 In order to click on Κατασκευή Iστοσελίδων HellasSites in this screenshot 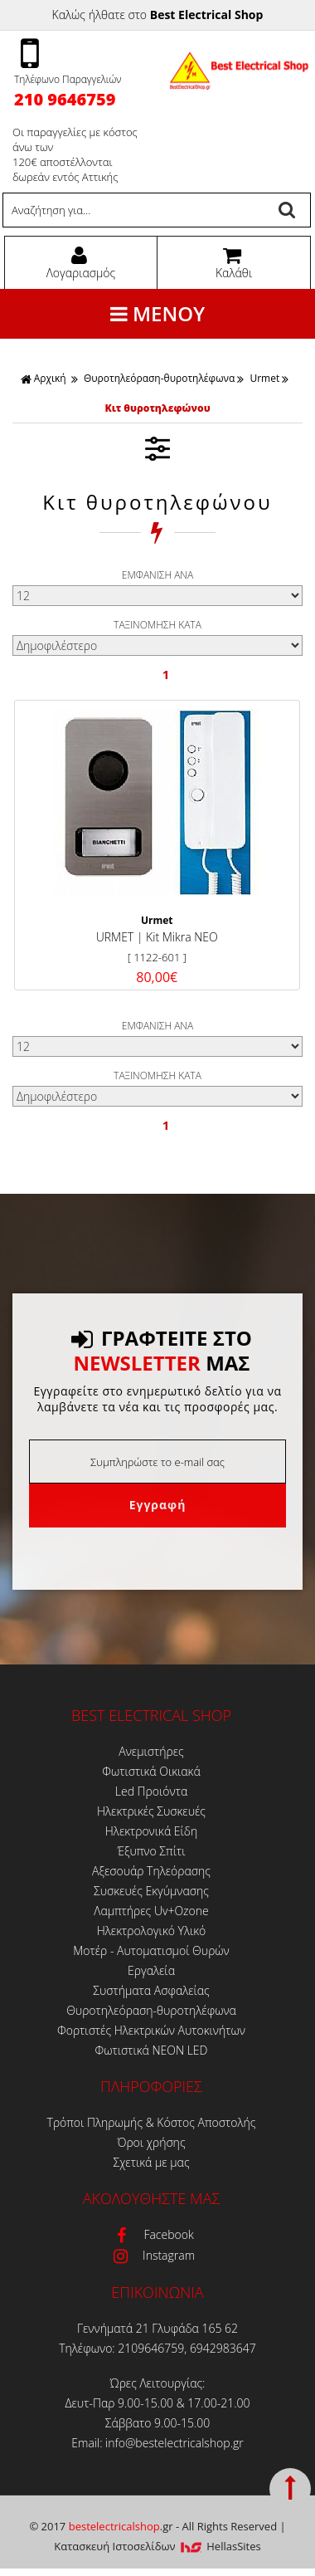, I will do `click(157, 2546)`.